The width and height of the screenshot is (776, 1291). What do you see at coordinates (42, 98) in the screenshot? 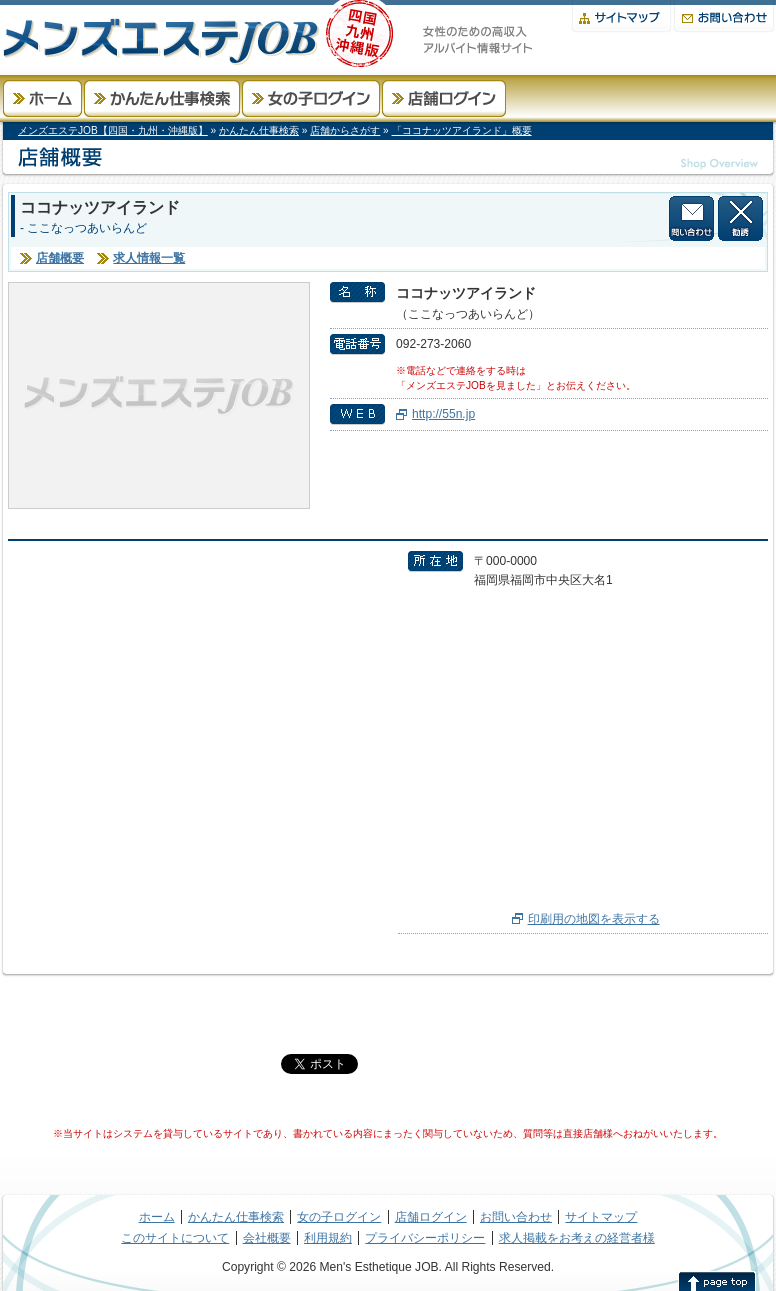
I see `ホーム` at bounding box center [42, 98].